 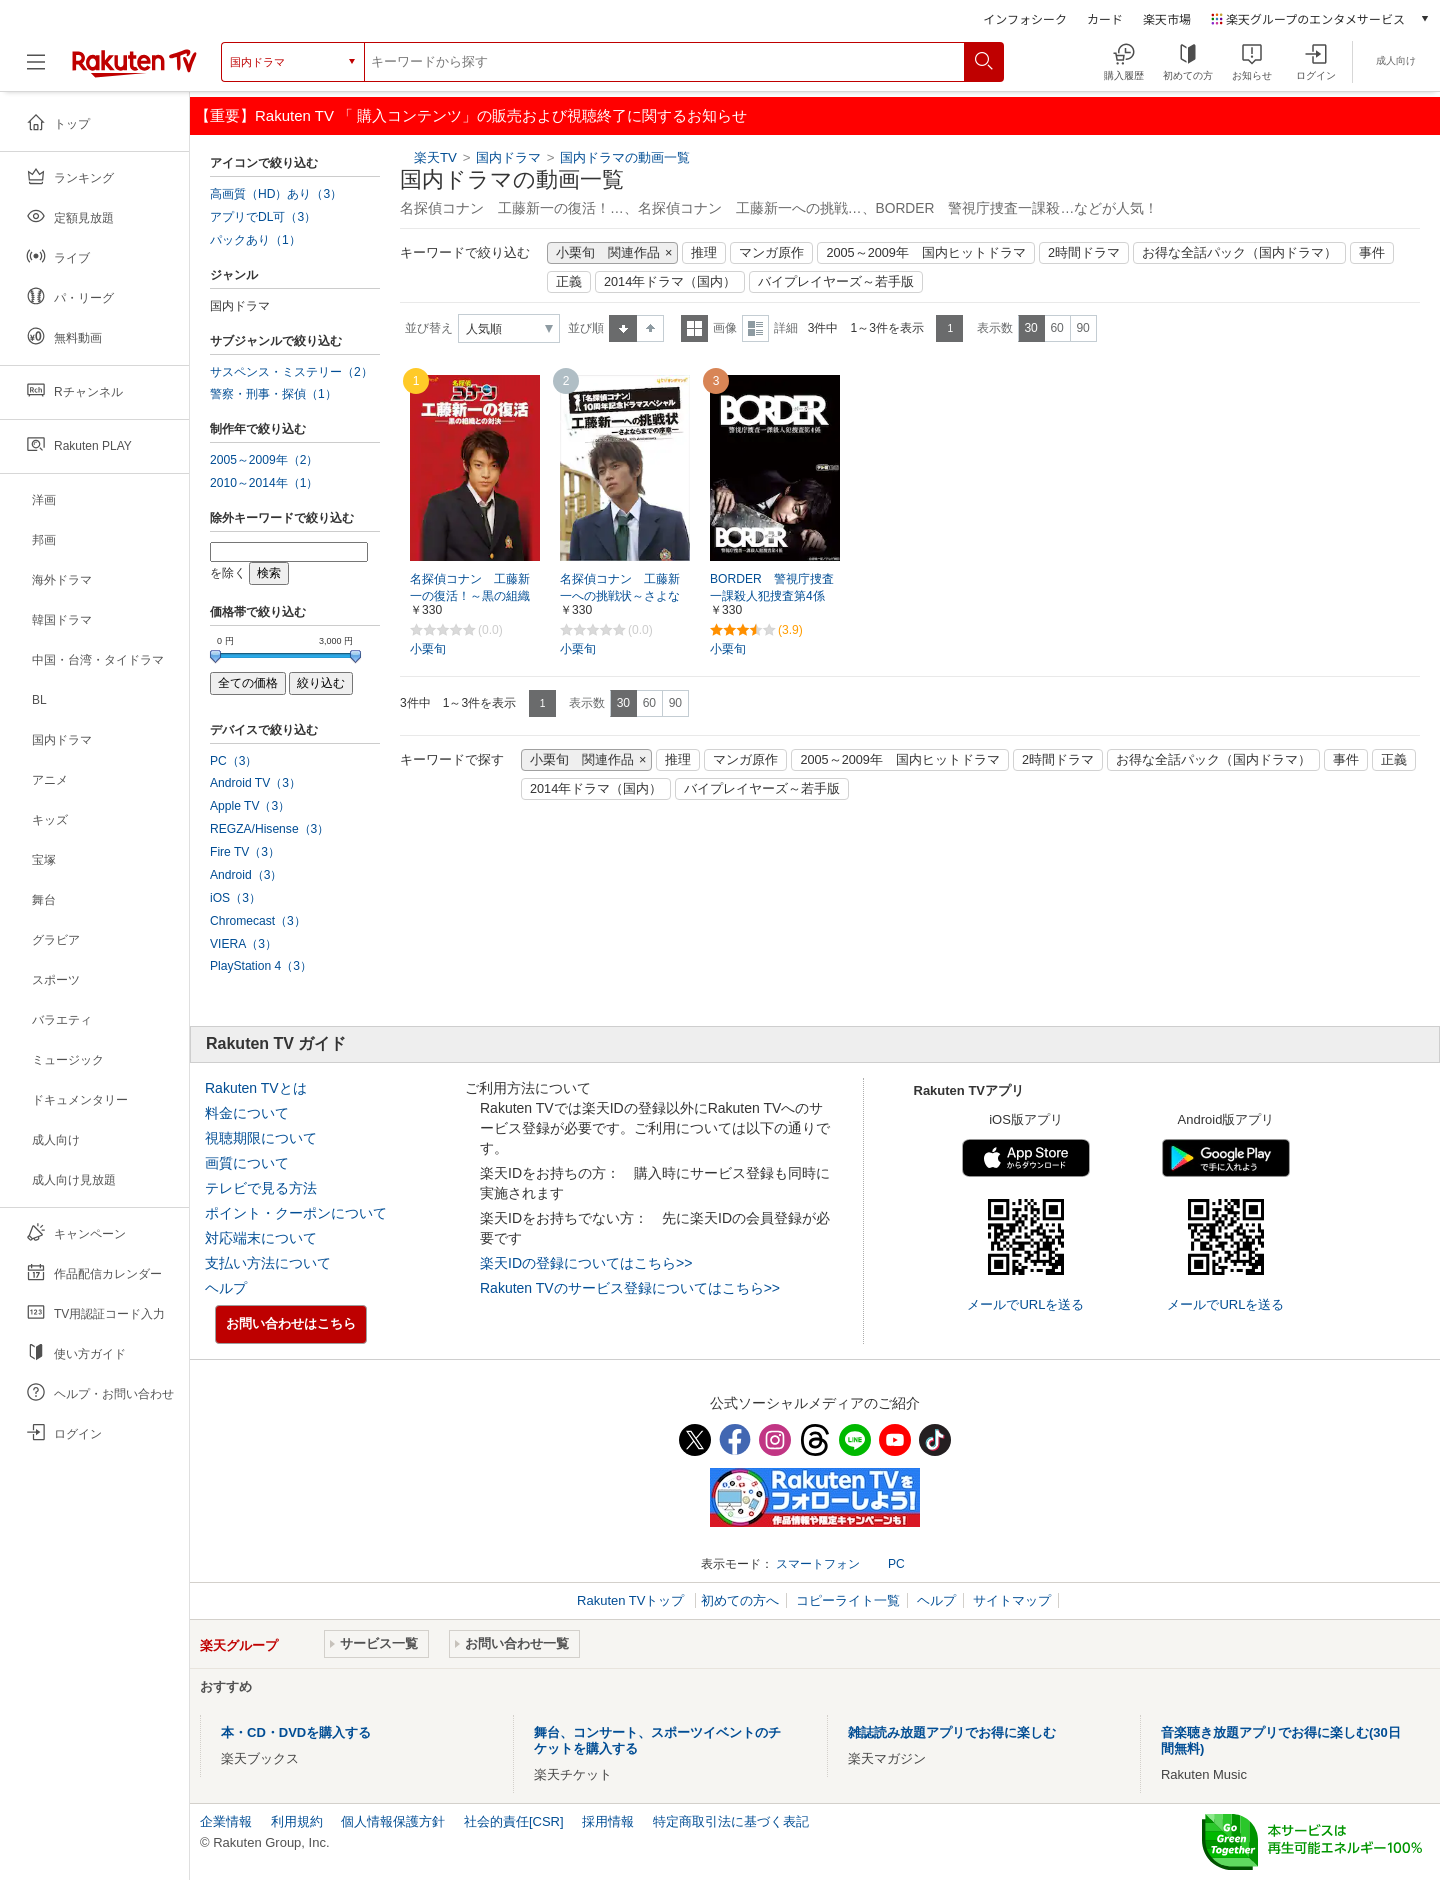 What do you see at coordinates (514, 1821) in the screenshot?
I see `社会的責任[CSR]` at bounding box center [514, 1821].